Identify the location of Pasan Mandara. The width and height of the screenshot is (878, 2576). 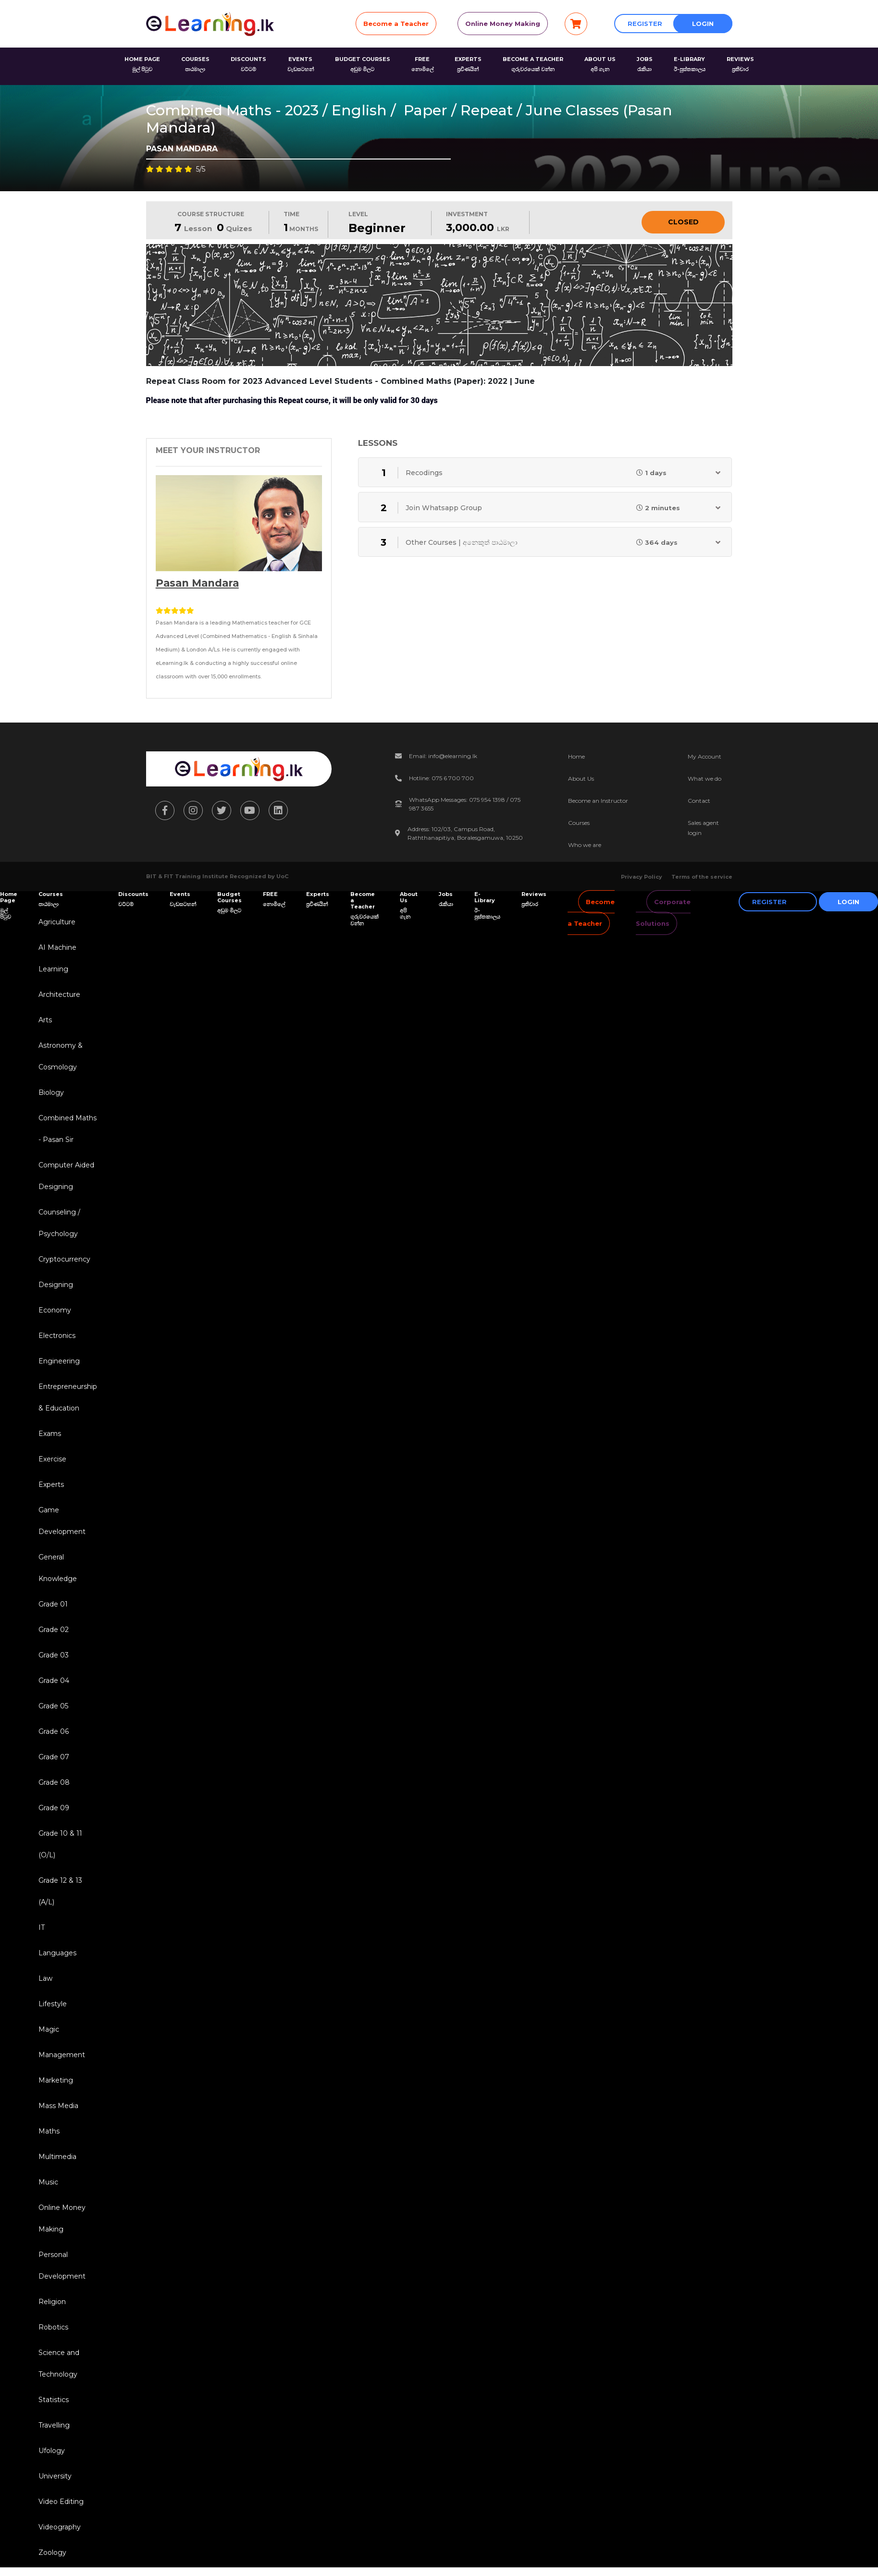
(197, 583).